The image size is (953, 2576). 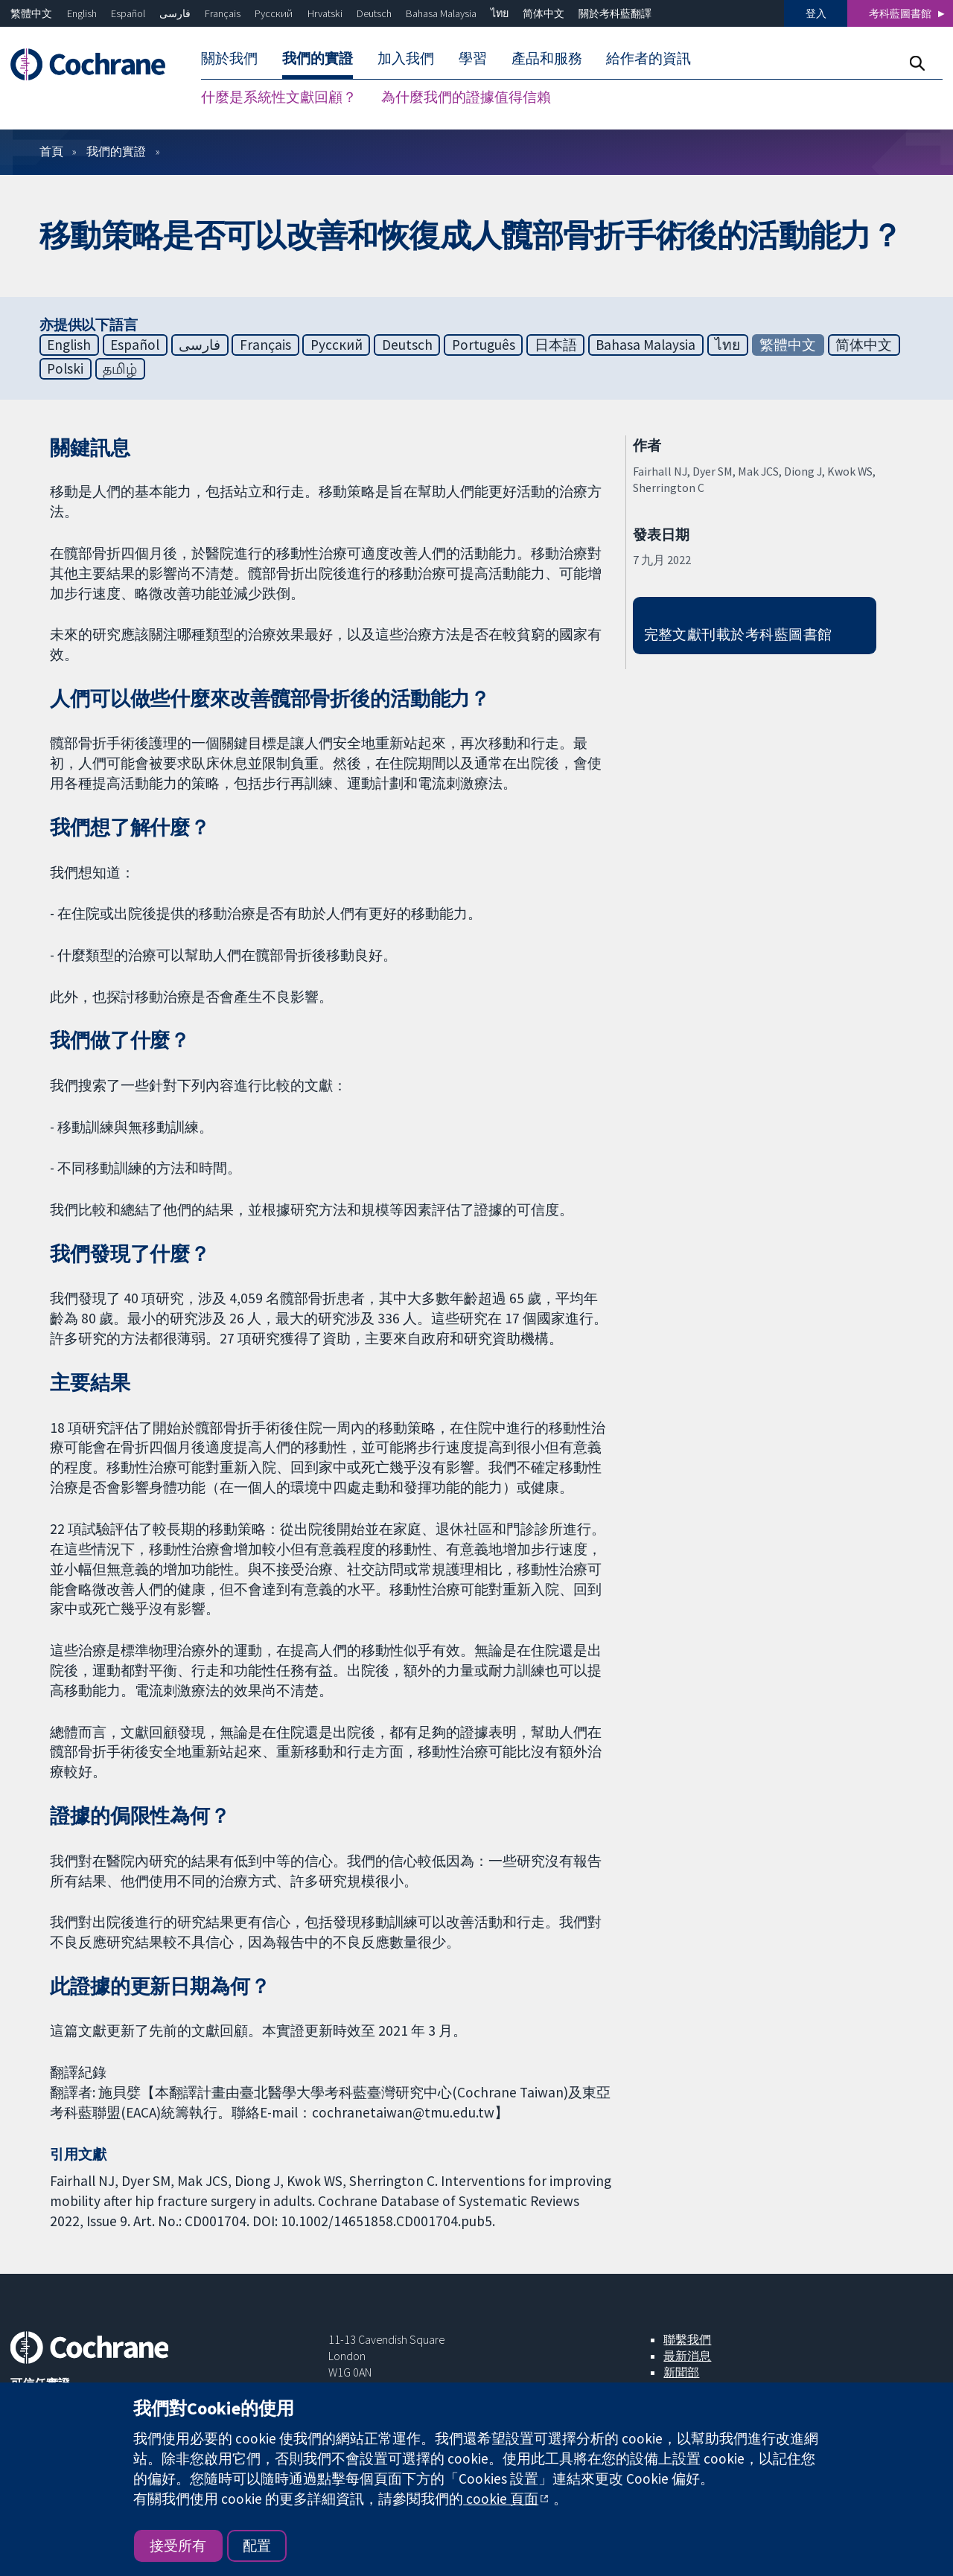 What do you see at coordinates (546, 58) in the screenshot?
I see `產品和服務` at bounding box center [546, 58].